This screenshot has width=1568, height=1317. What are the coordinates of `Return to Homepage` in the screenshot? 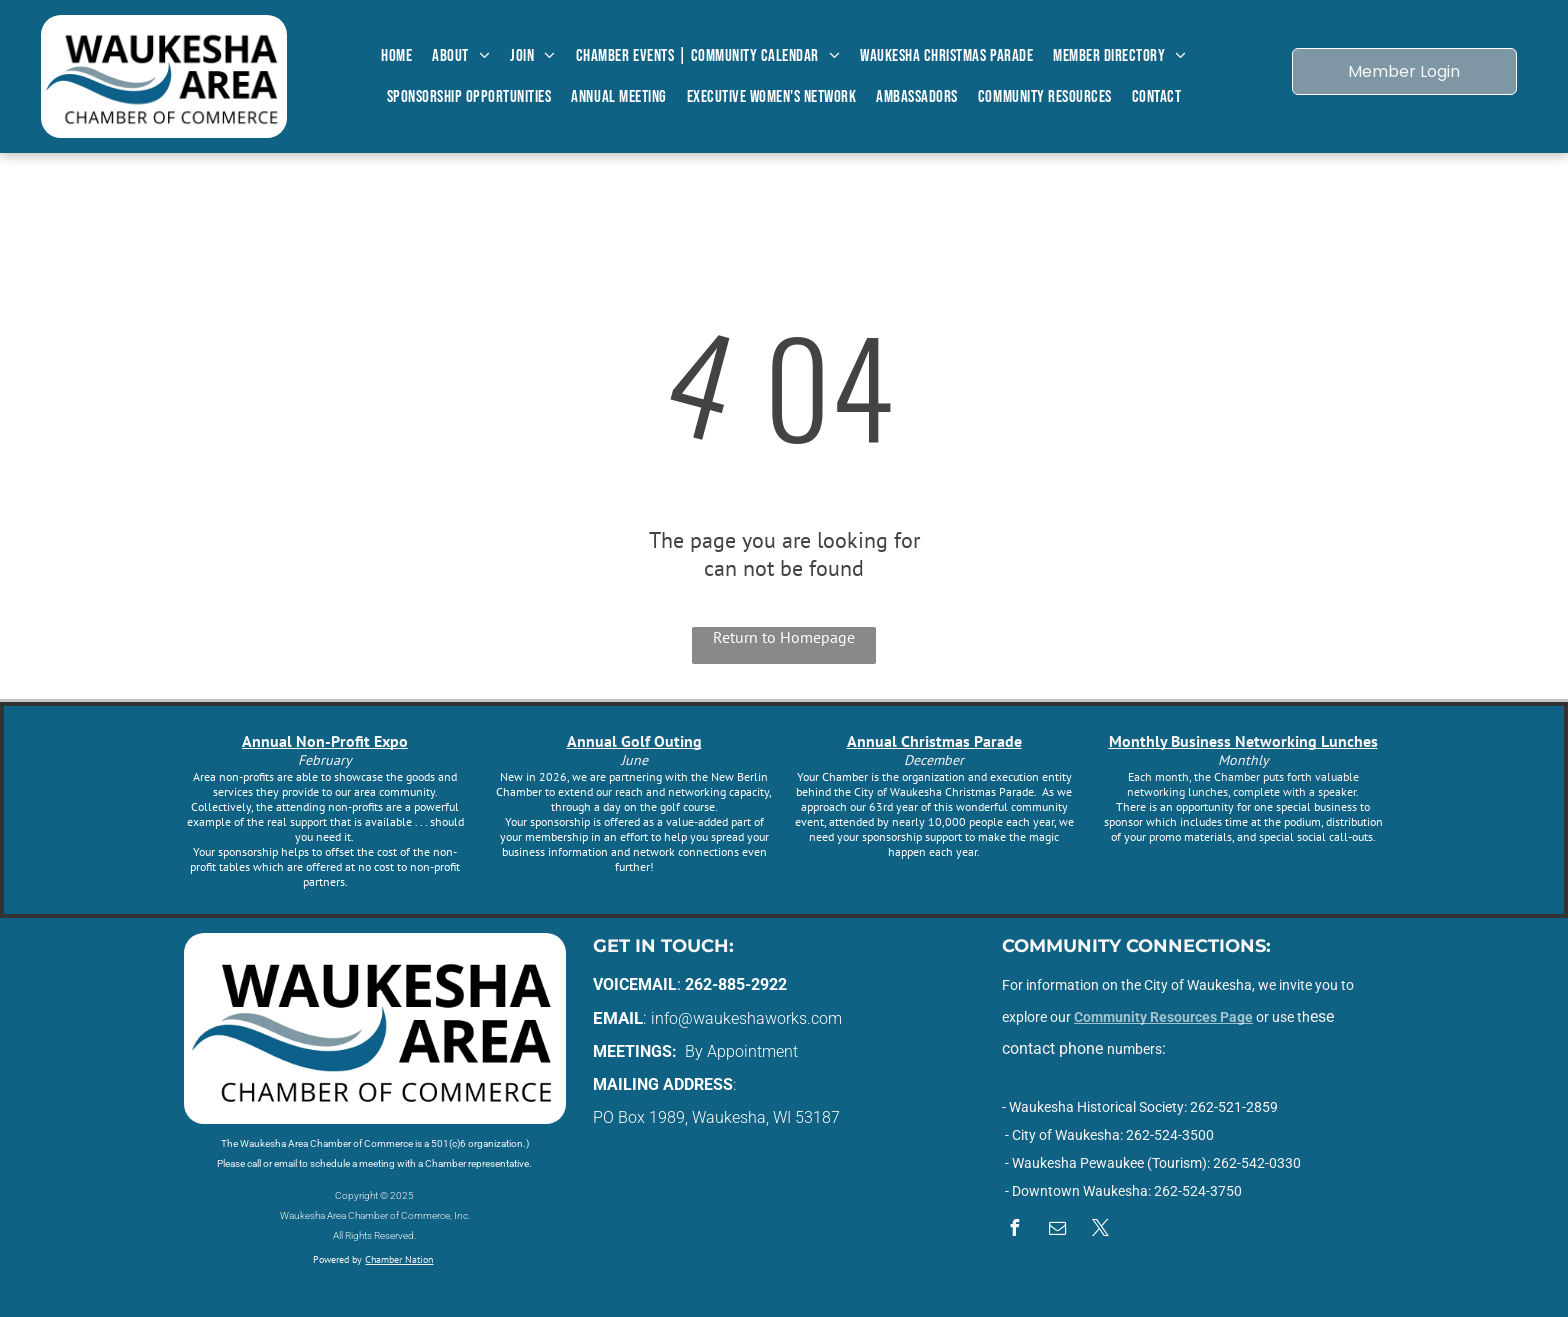 It's located at (784, 637).